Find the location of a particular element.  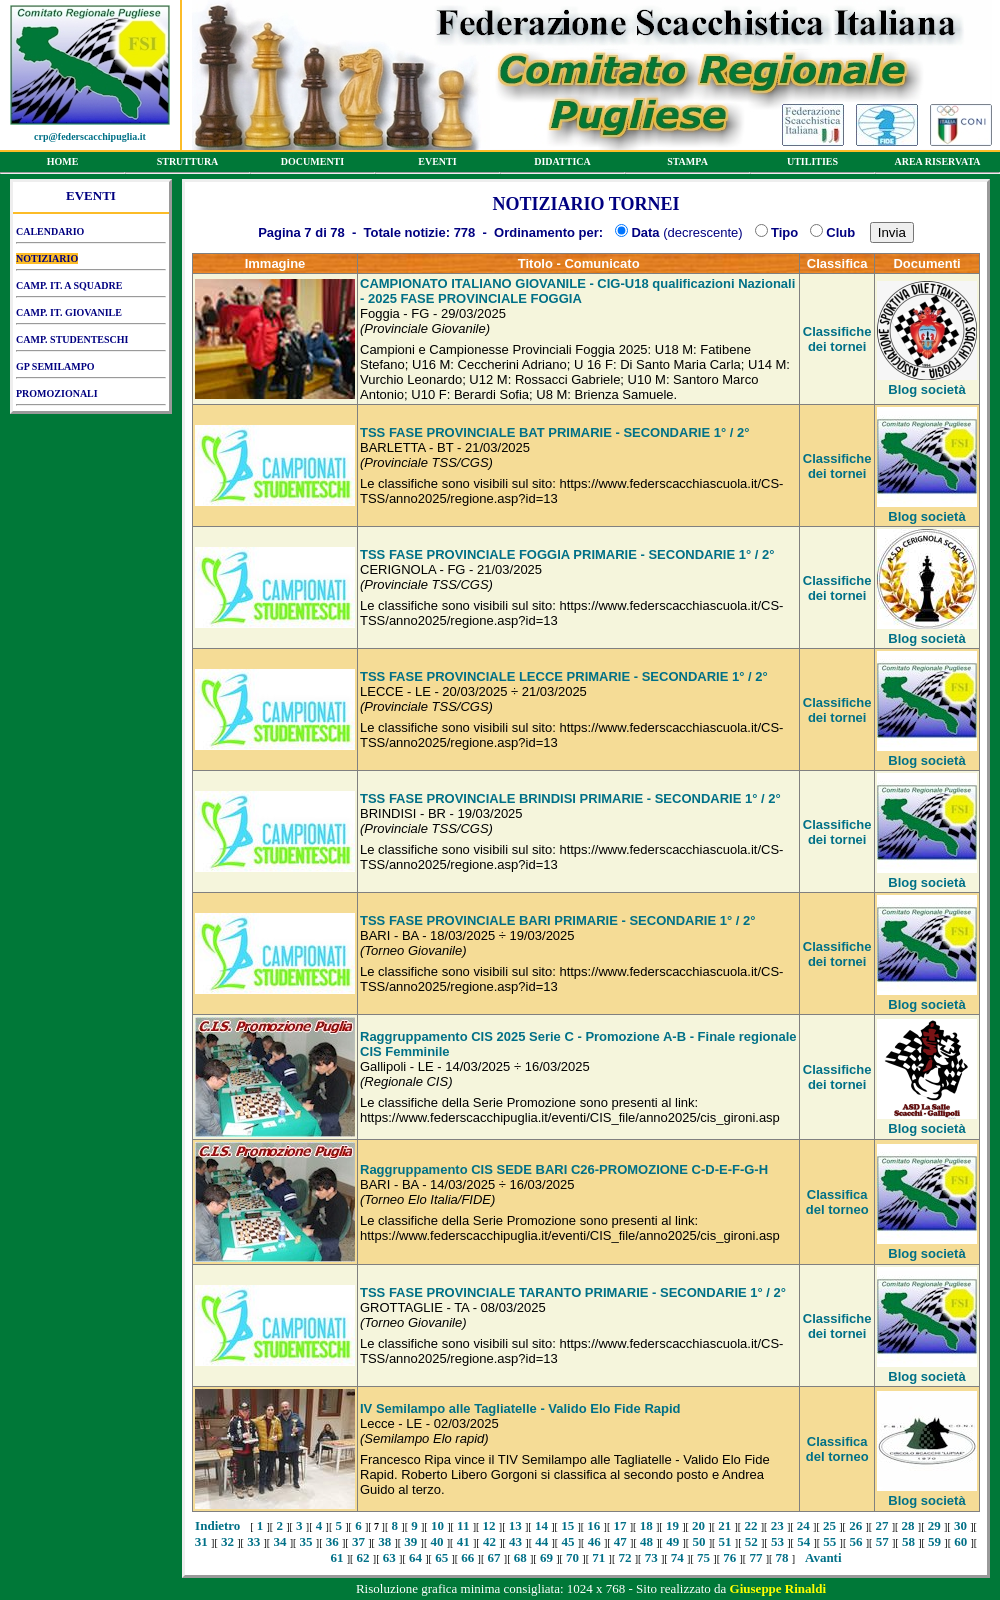

TSS FASE PROVINCIALE TARANTO PRIMARIE - SECONDARIE 1° / 2° is located at coordinates (573, 1292).